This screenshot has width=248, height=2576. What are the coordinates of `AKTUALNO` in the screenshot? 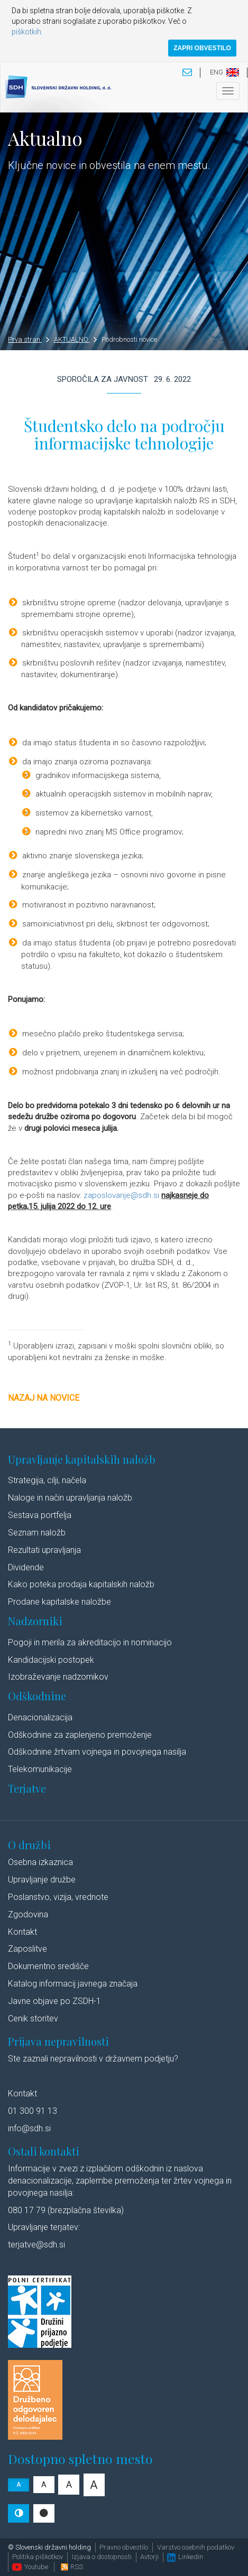 It's located at (75, 339).